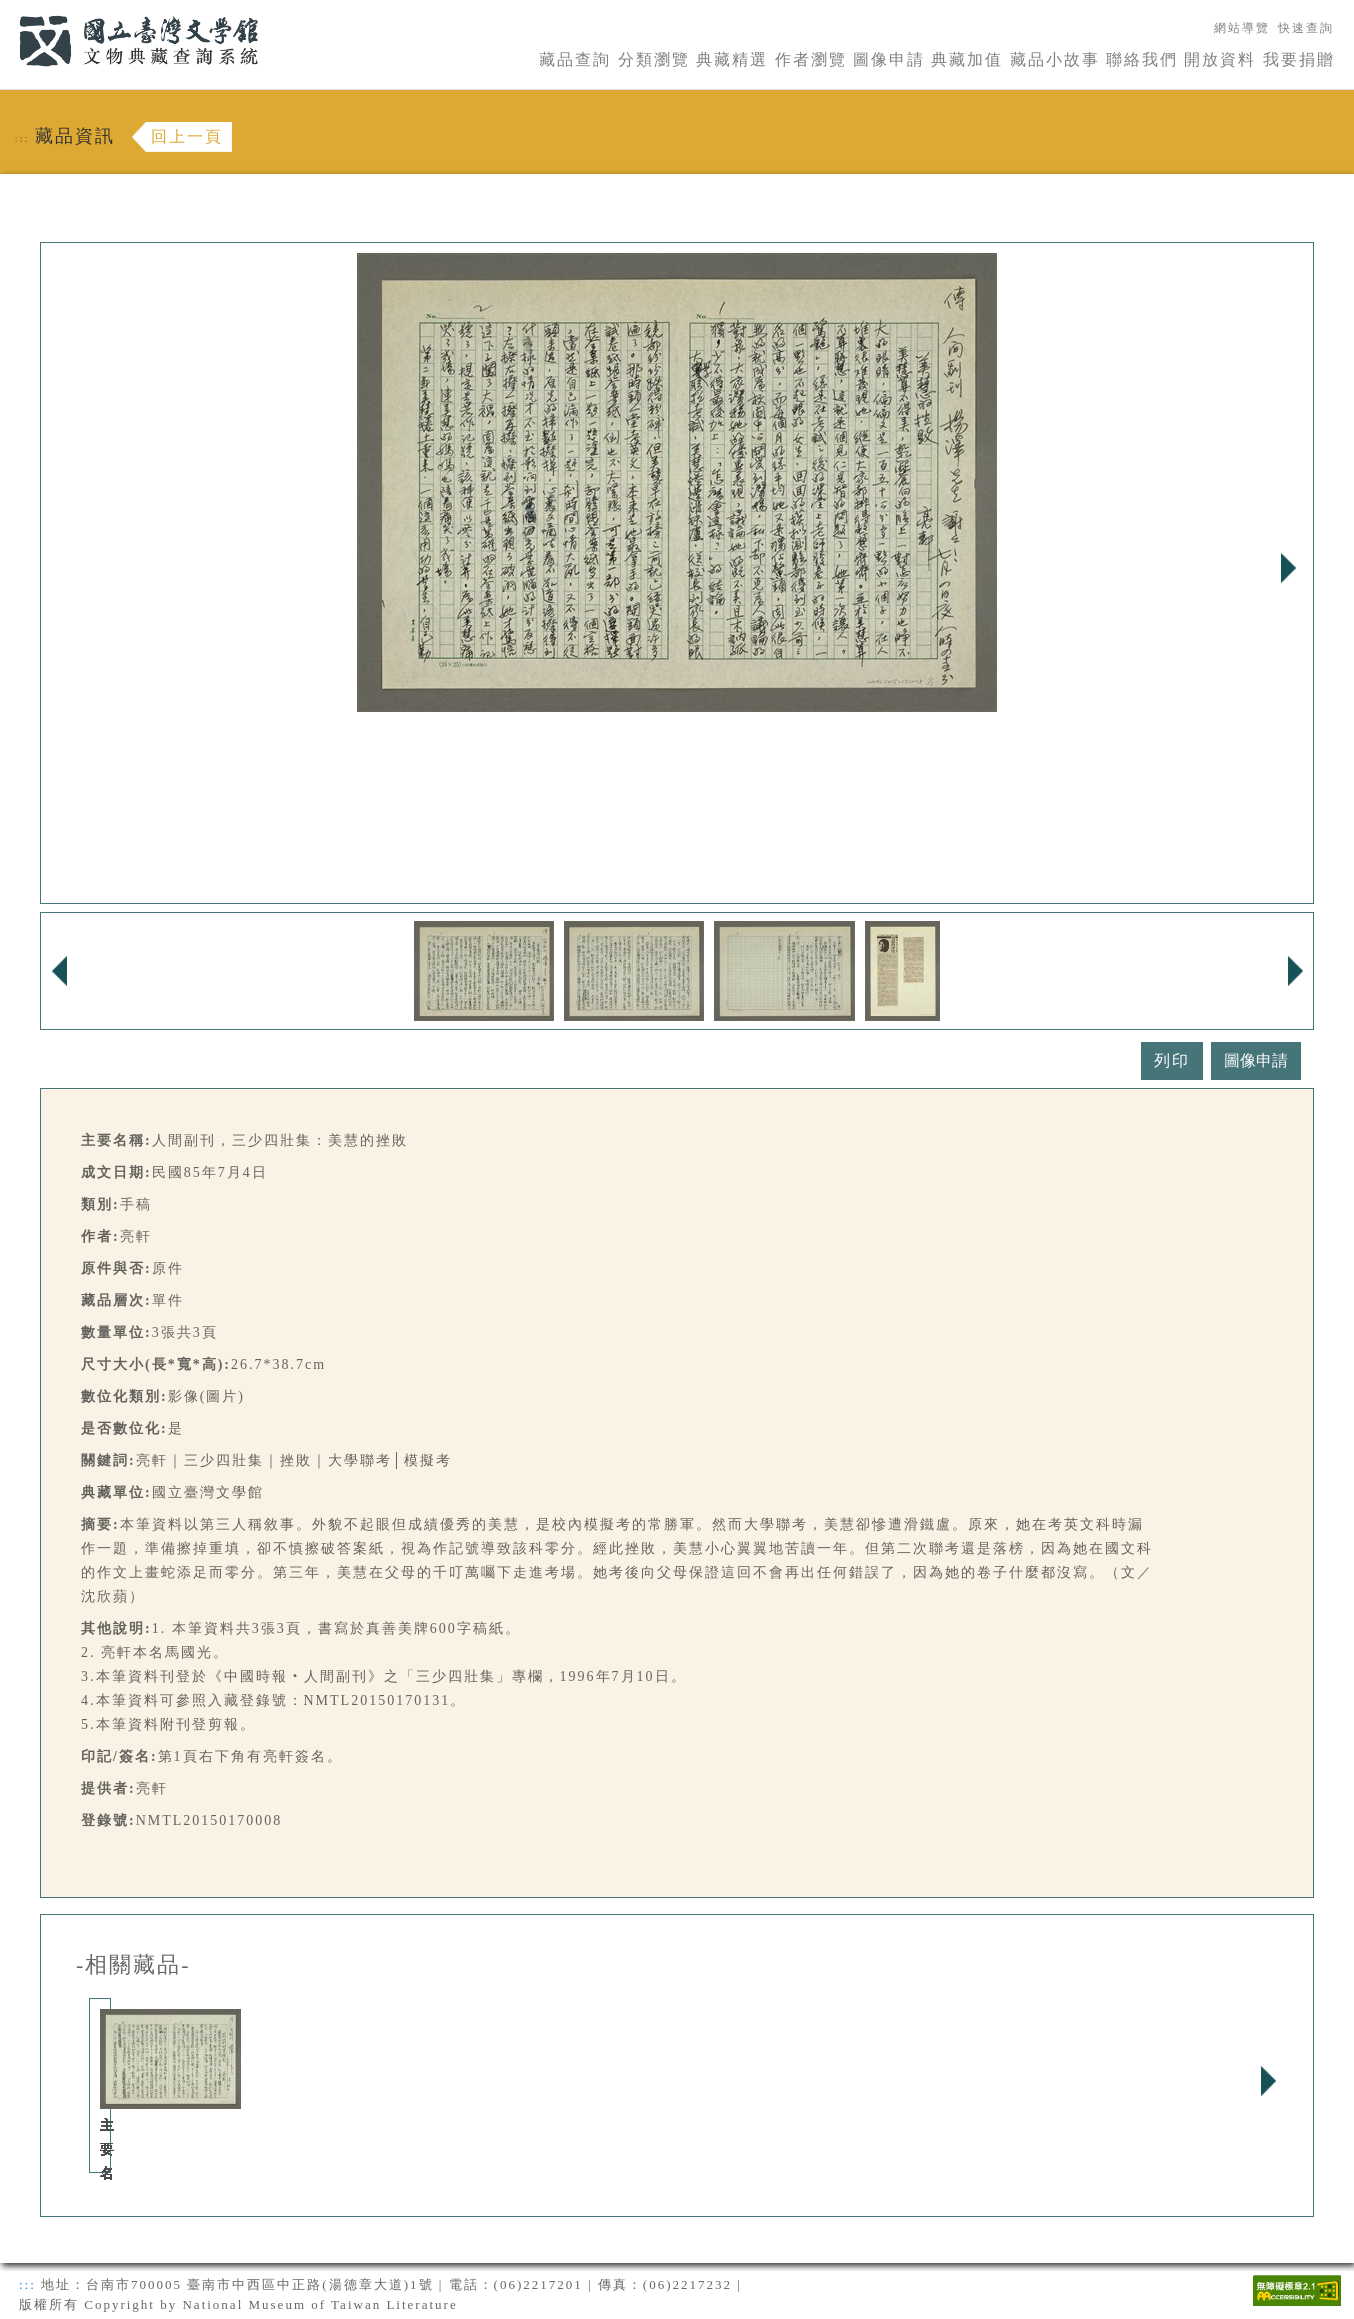 The height and width of the screenshot is (2319, 1354). Describe the element at coordinates (967, 59) in the screenshot. I see `典藏加值` at that location.